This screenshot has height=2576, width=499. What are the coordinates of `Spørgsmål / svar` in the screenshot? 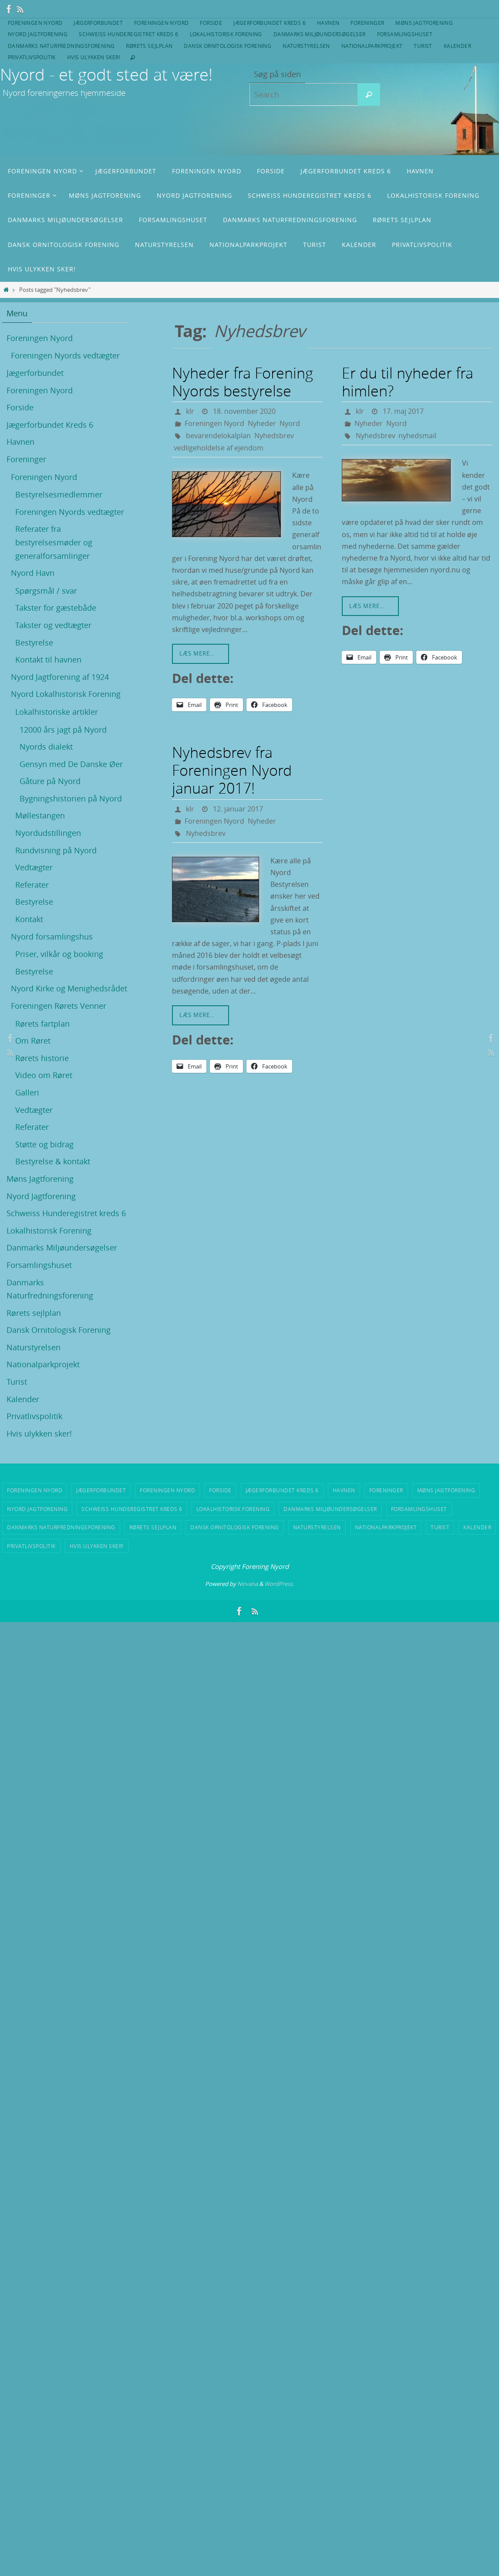 It's located at (46, 590).